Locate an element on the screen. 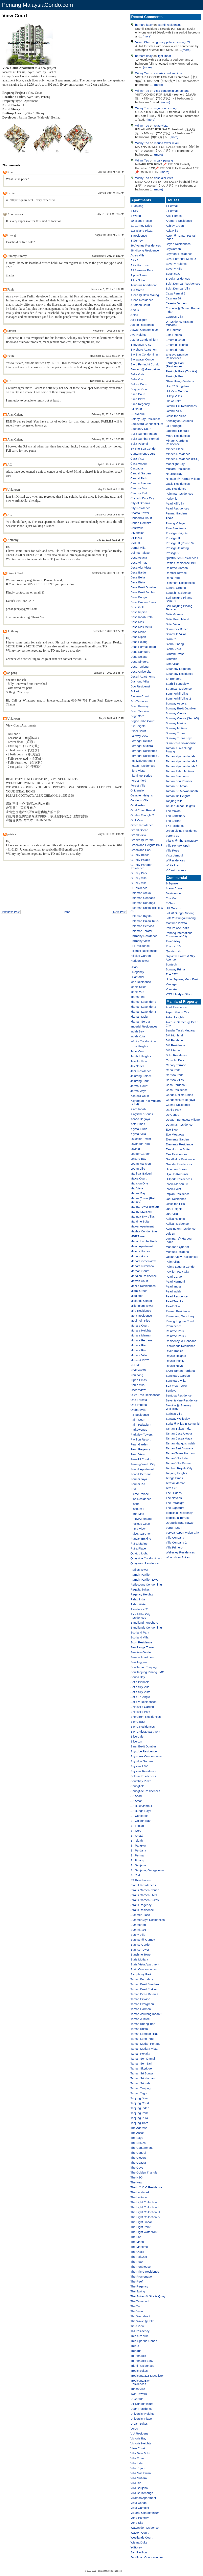 This screenshot has height=2576, width=203. Y-Storey is located at coordinates (136, 2547).